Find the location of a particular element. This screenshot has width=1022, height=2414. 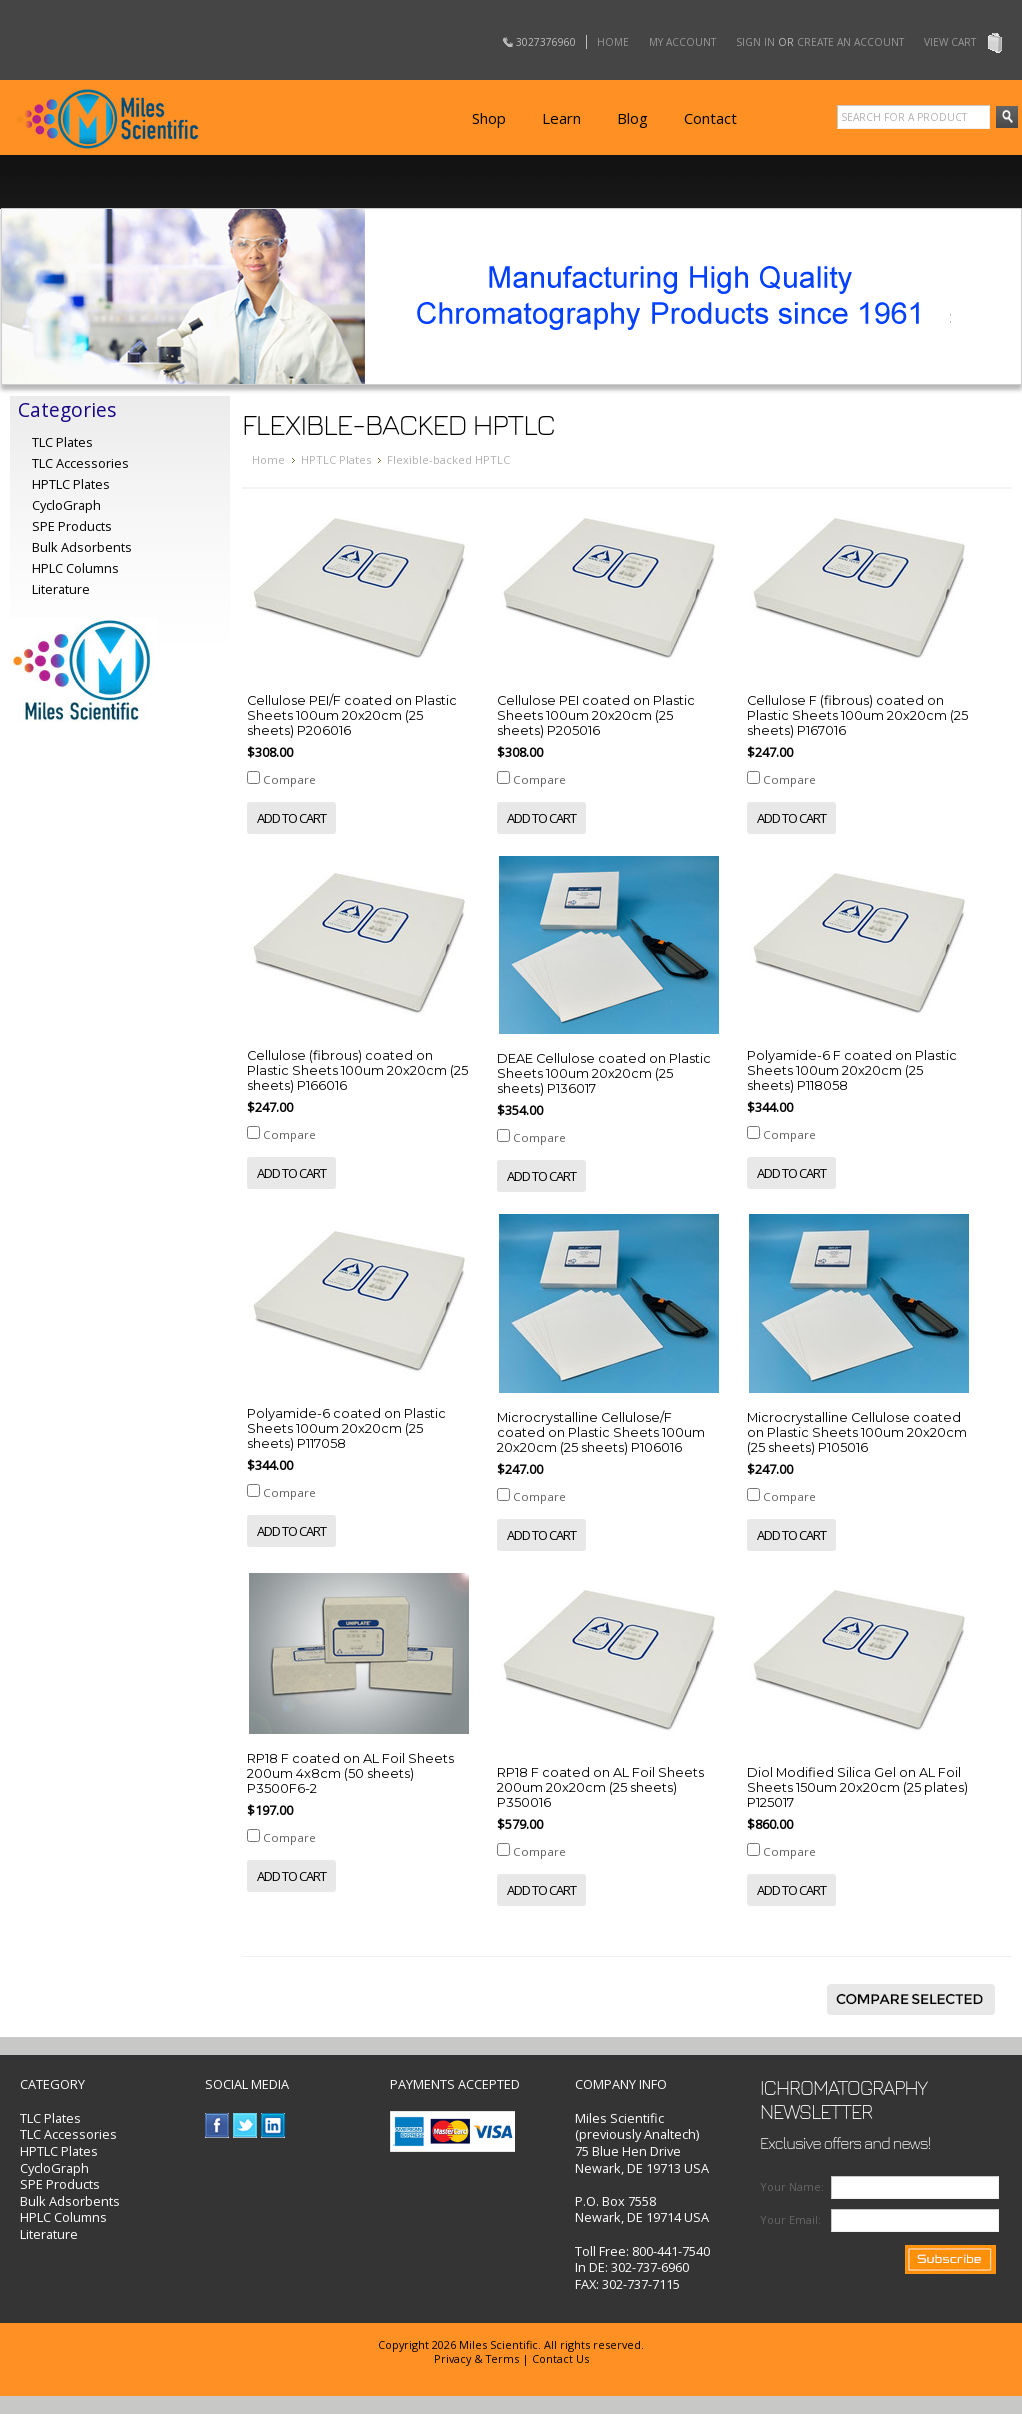

My Account is located at coordinates (682, 42).